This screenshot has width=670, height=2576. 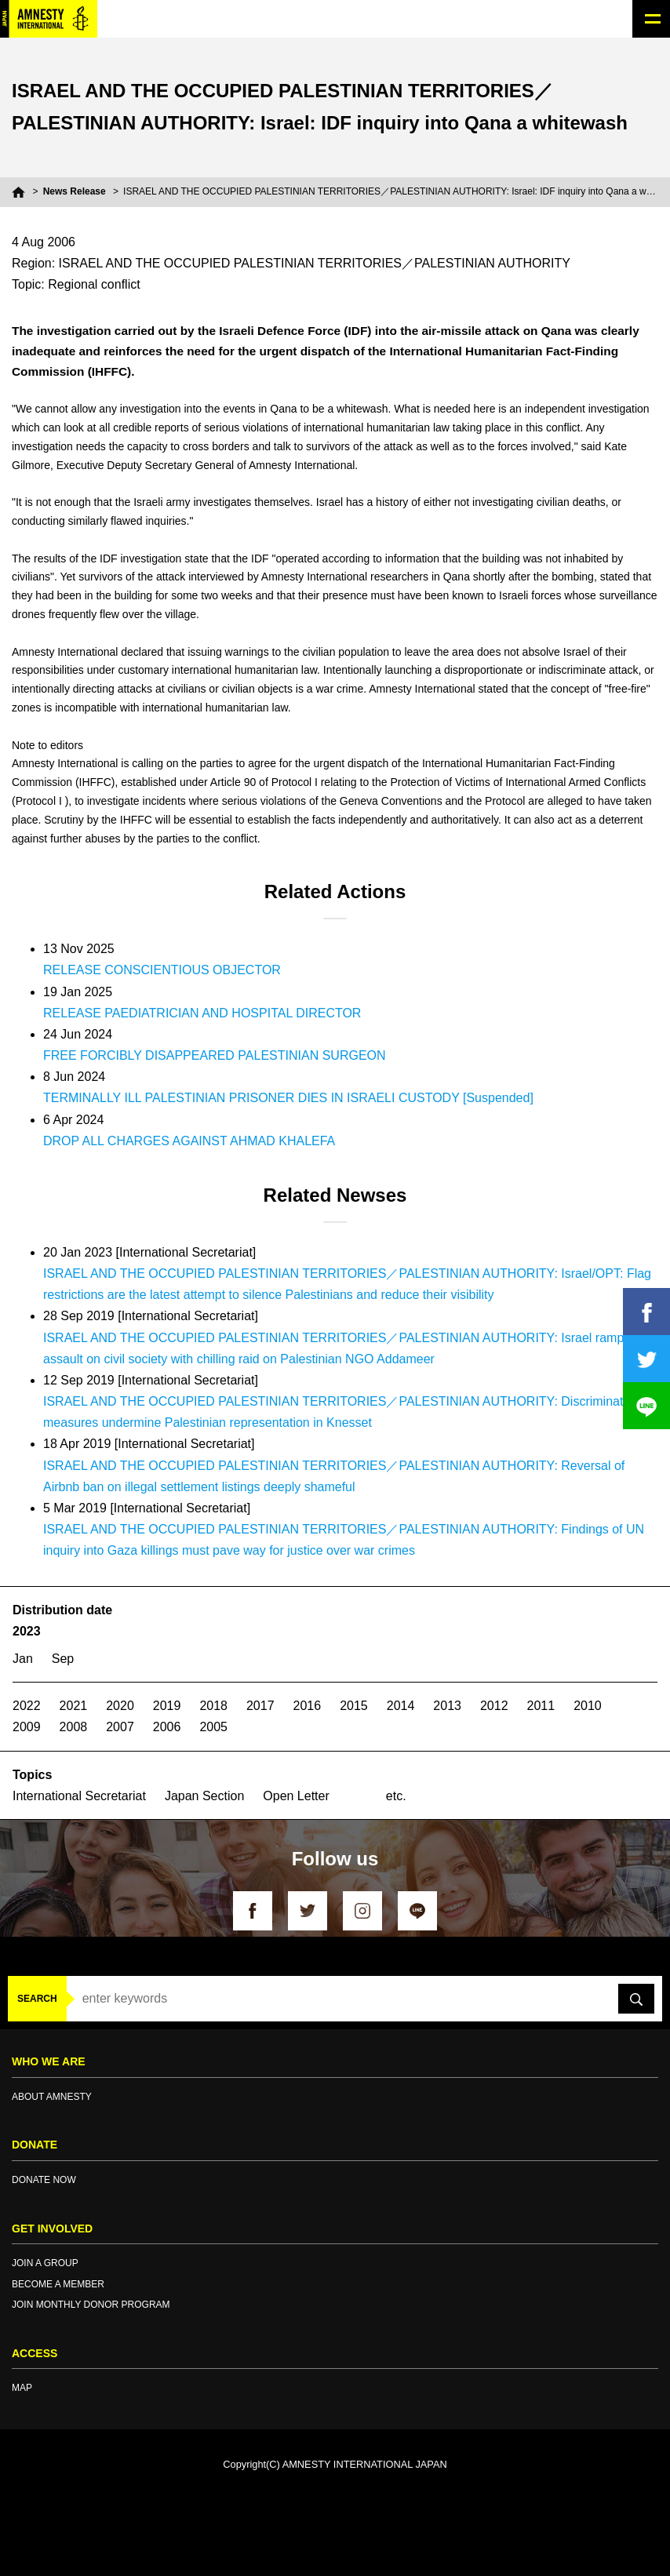 I want to click on 2010, so click(x=588, y=1705).